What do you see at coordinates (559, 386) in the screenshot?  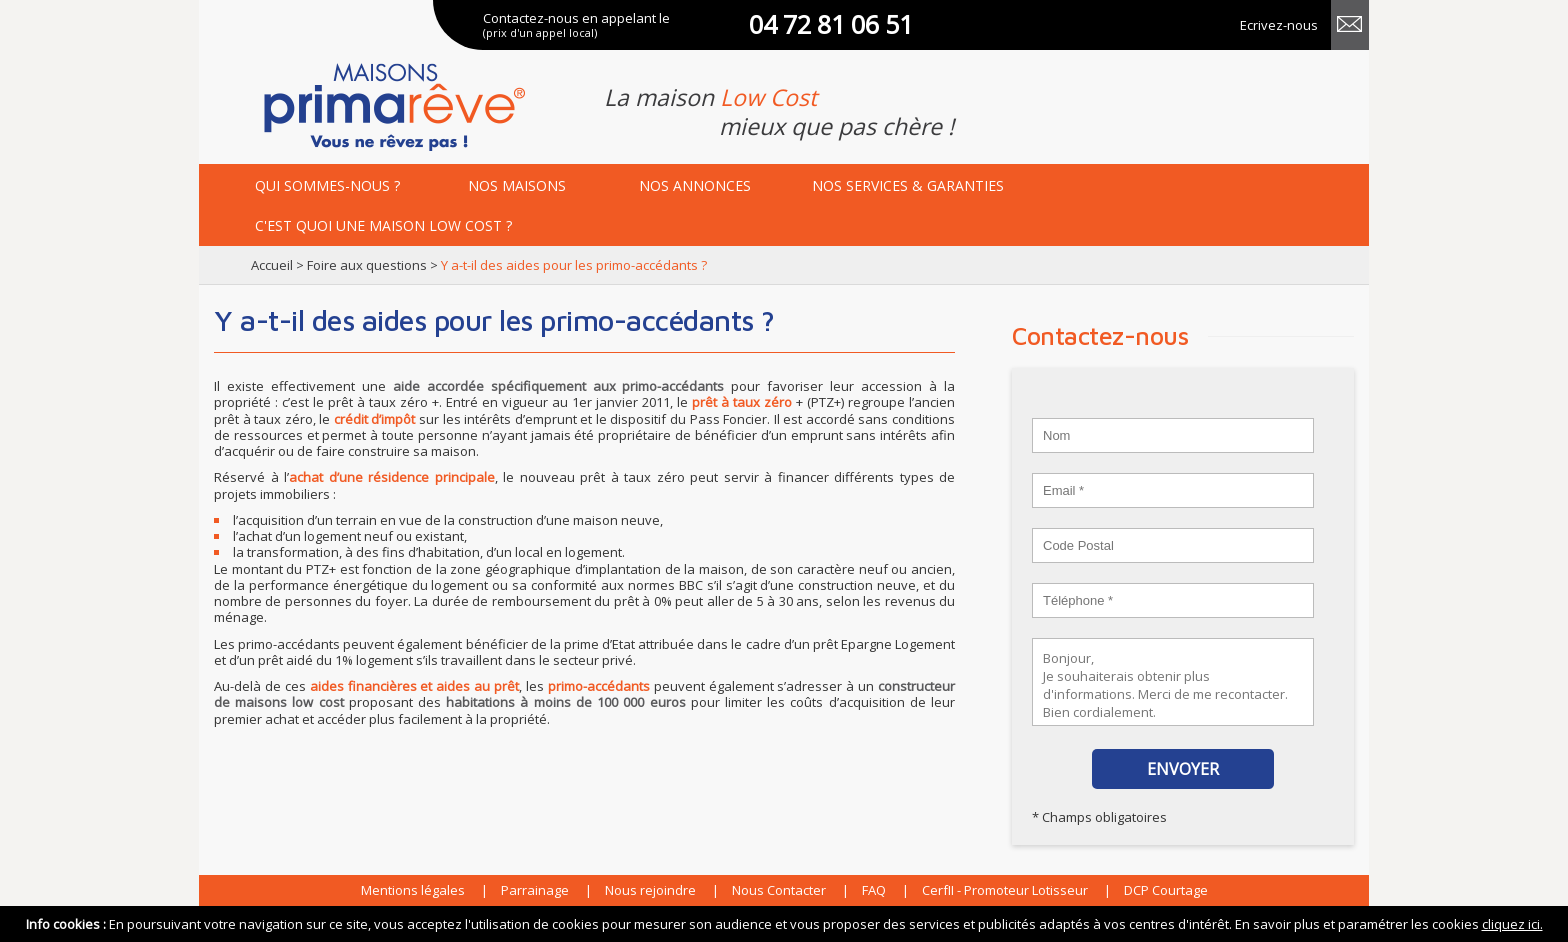 I see `aide accordée spécifiquement aux primo-accédants` at bounding box center [559, 386].